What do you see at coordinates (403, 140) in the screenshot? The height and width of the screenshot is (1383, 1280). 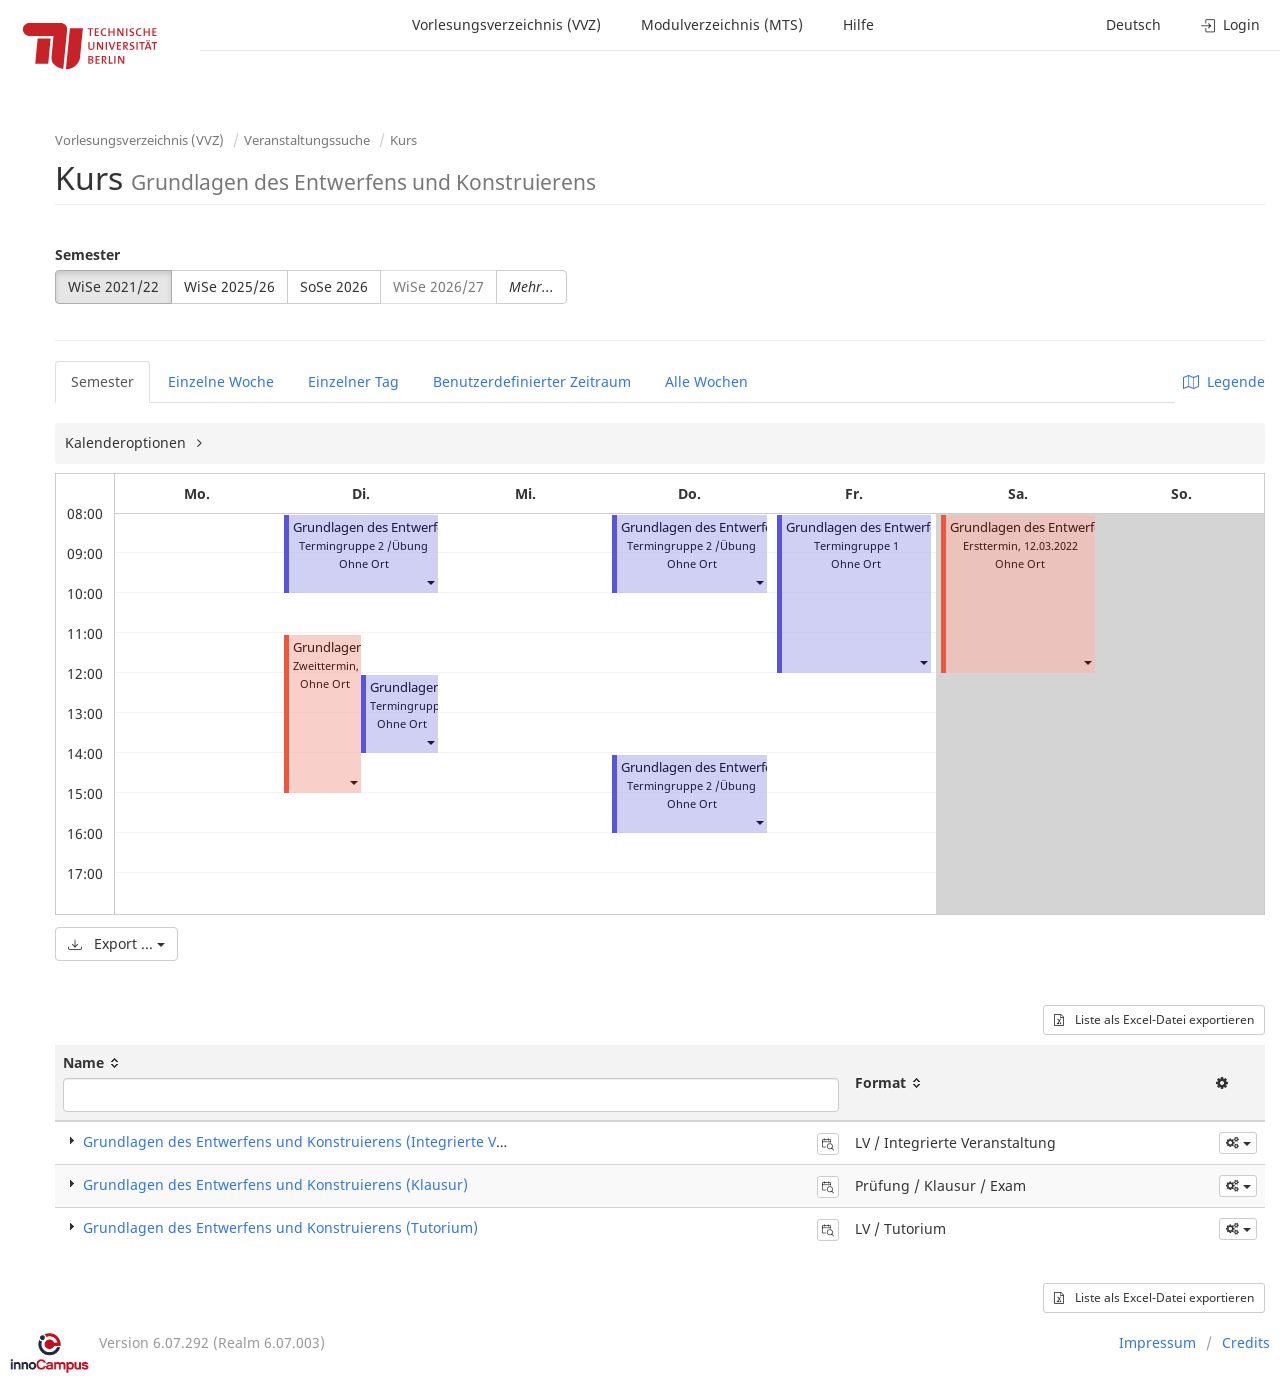 I see `Kurs` at bounding box center [403, 140].